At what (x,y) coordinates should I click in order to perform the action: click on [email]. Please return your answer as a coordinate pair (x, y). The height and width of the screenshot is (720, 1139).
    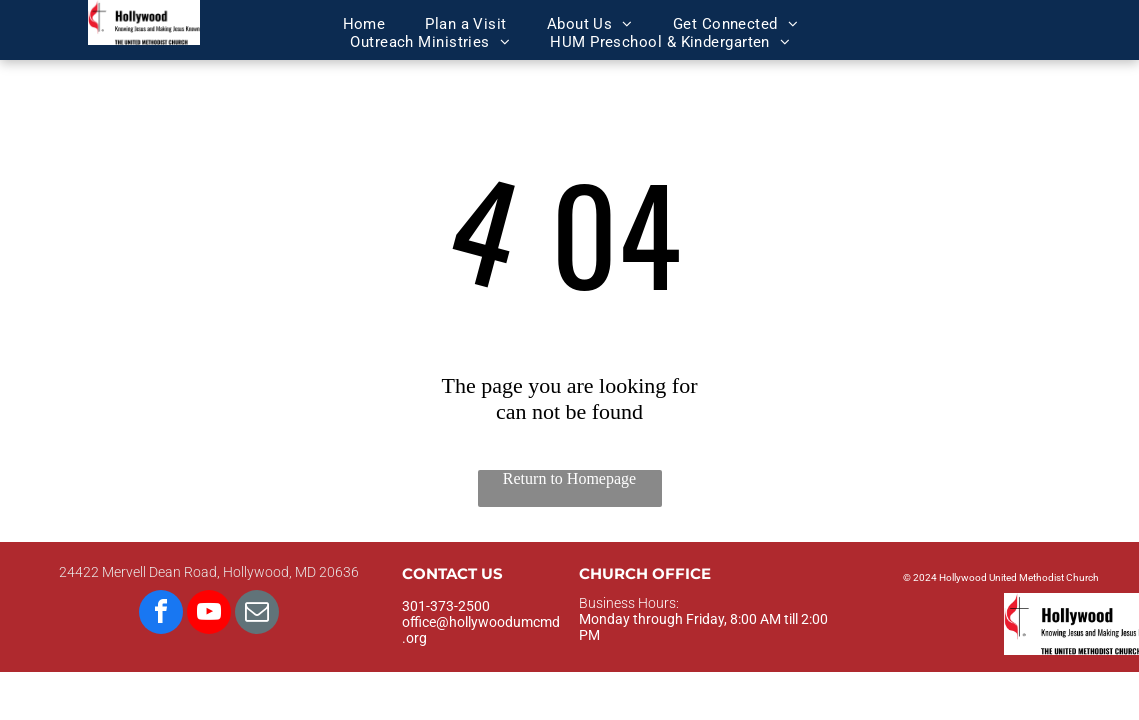
    Looking at the image, I should click on (257, 614).